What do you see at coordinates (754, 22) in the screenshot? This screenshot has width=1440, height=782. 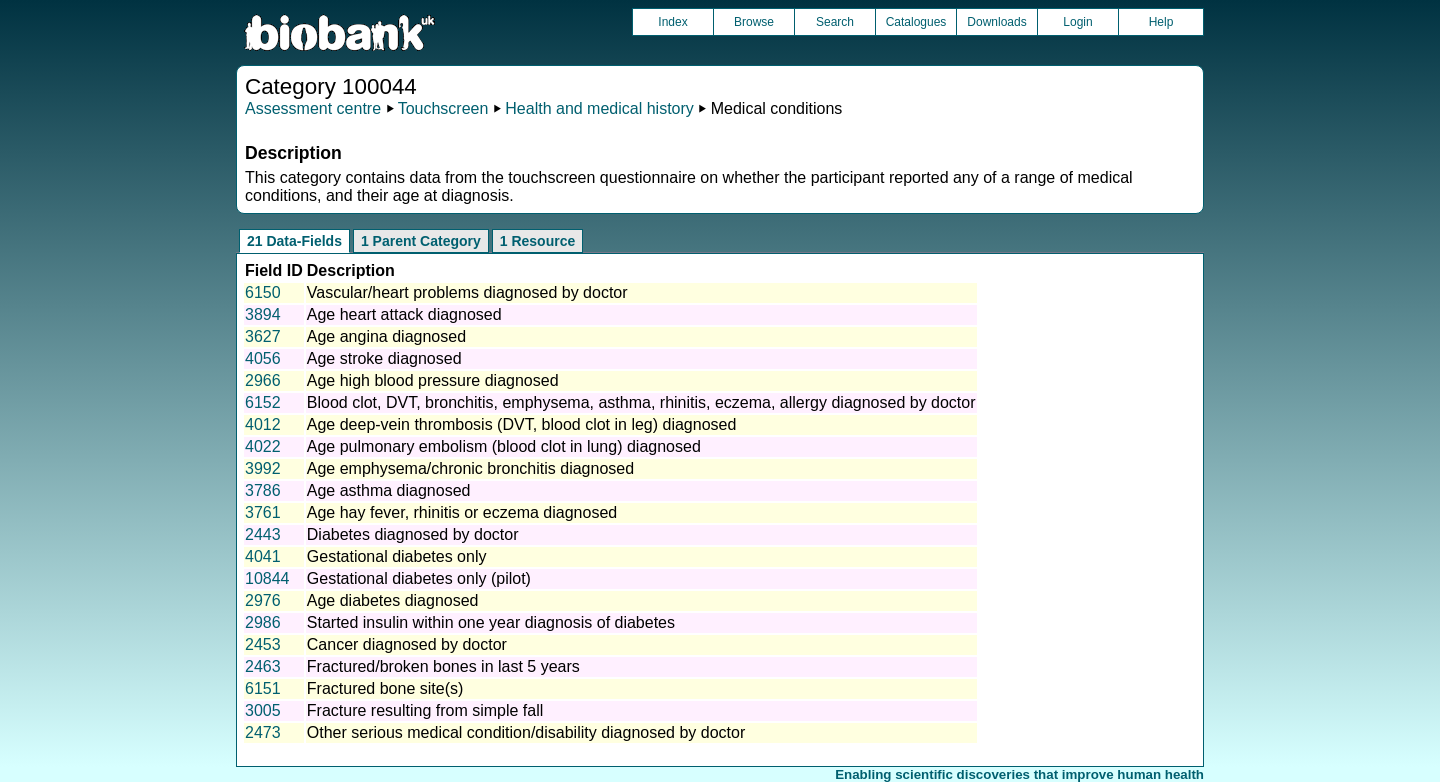 I see `Browse` at bounding box center [754, 22].